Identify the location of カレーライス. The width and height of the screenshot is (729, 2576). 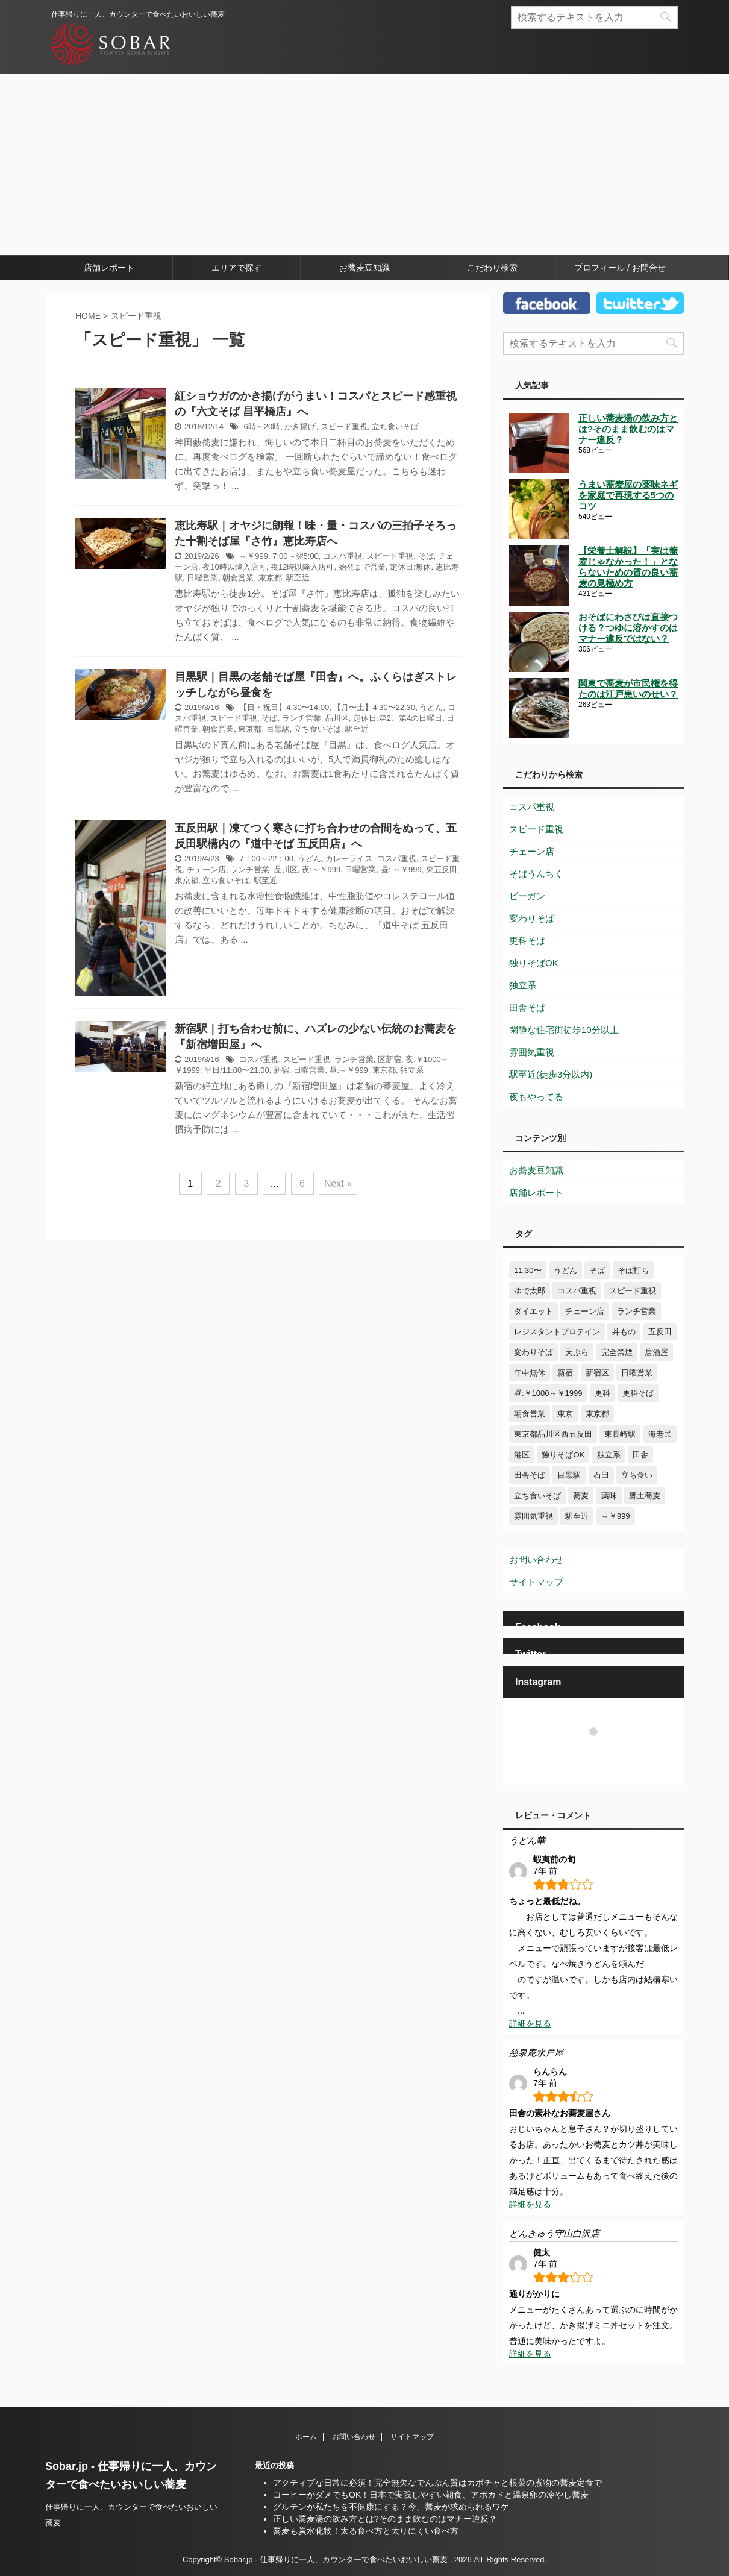
(348, 858).